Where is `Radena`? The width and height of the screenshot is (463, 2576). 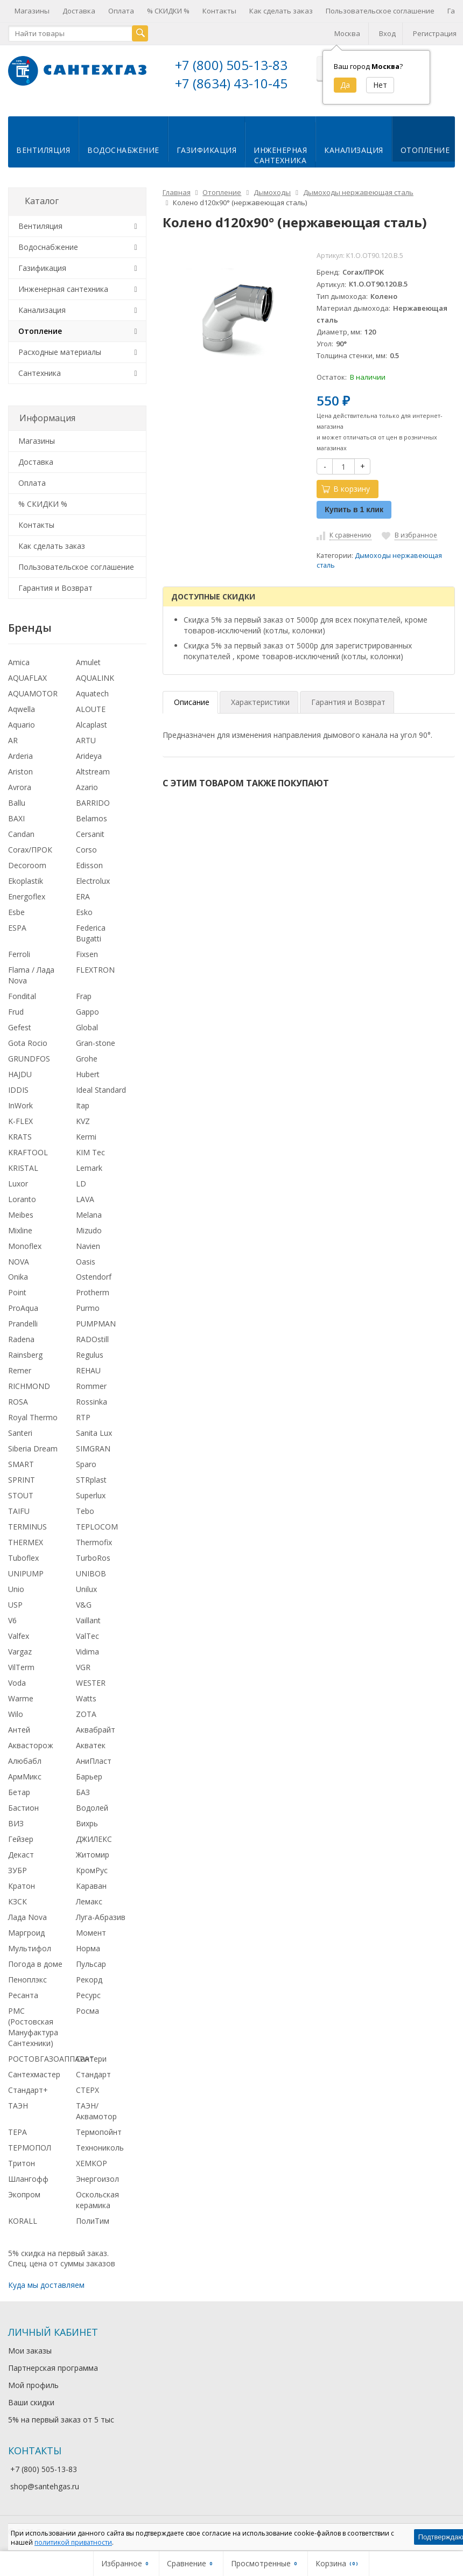 Radena is located at coordinates (21, 1337).